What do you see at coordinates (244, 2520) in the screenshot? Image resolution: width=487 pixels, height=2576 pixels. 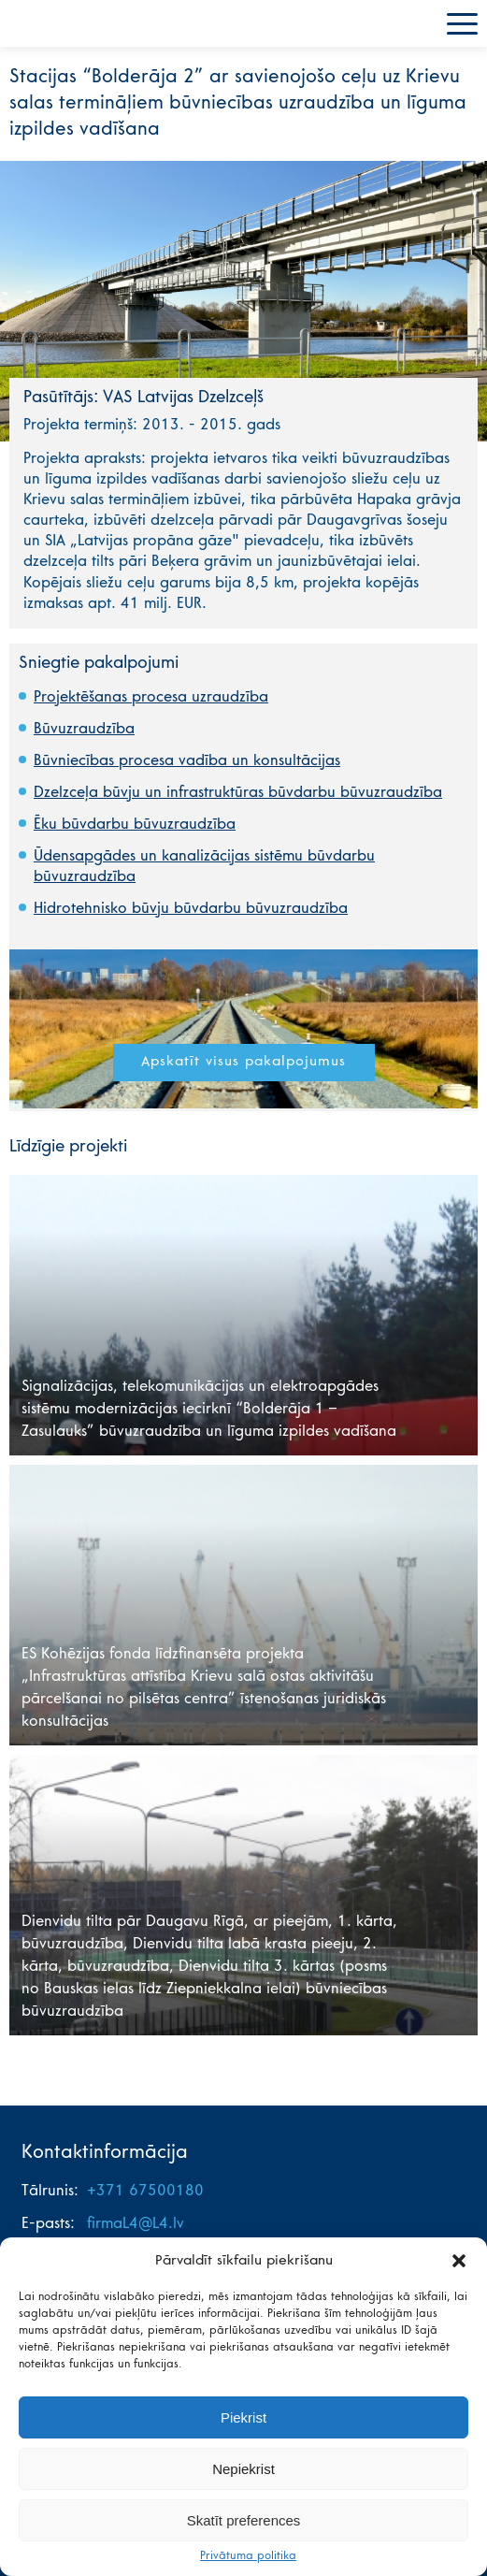 I see `Skatīt preferences` at bounding box center [244, 2520].